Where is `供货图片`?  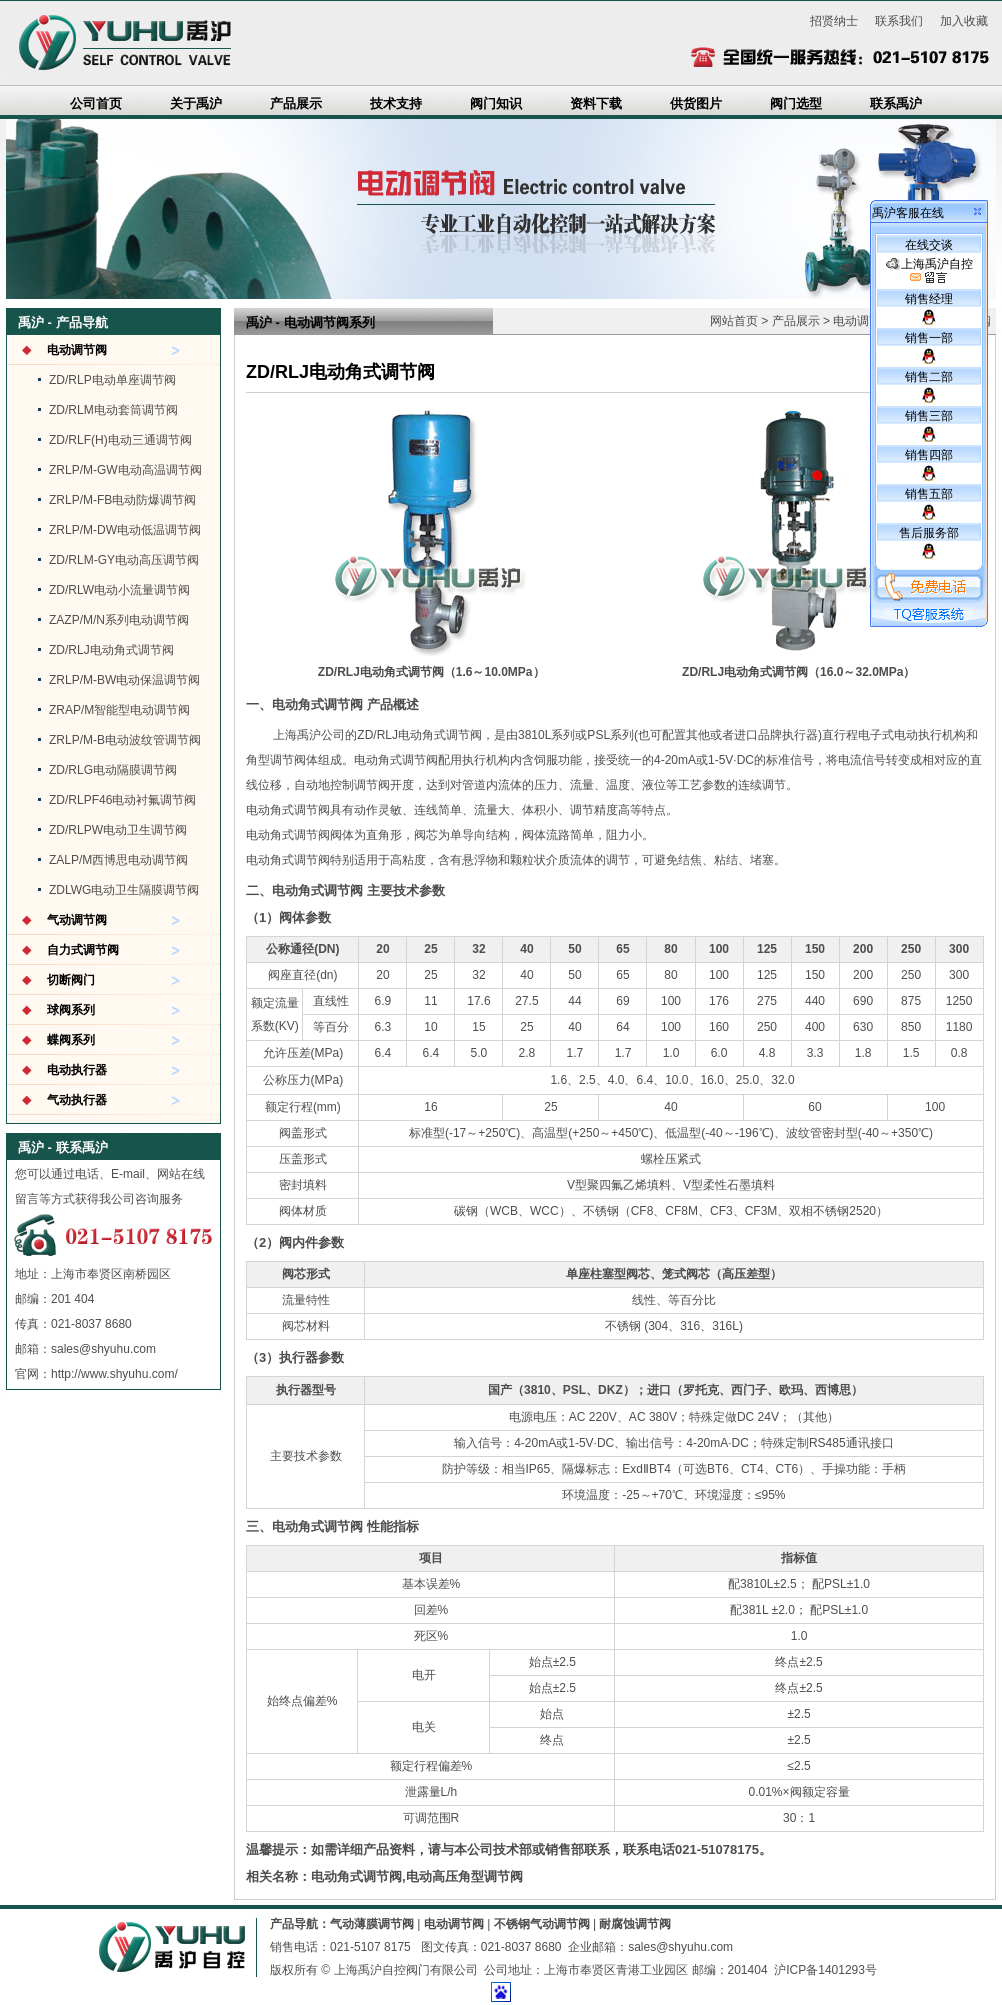
供货图片 is located at coordinates (696, 103).